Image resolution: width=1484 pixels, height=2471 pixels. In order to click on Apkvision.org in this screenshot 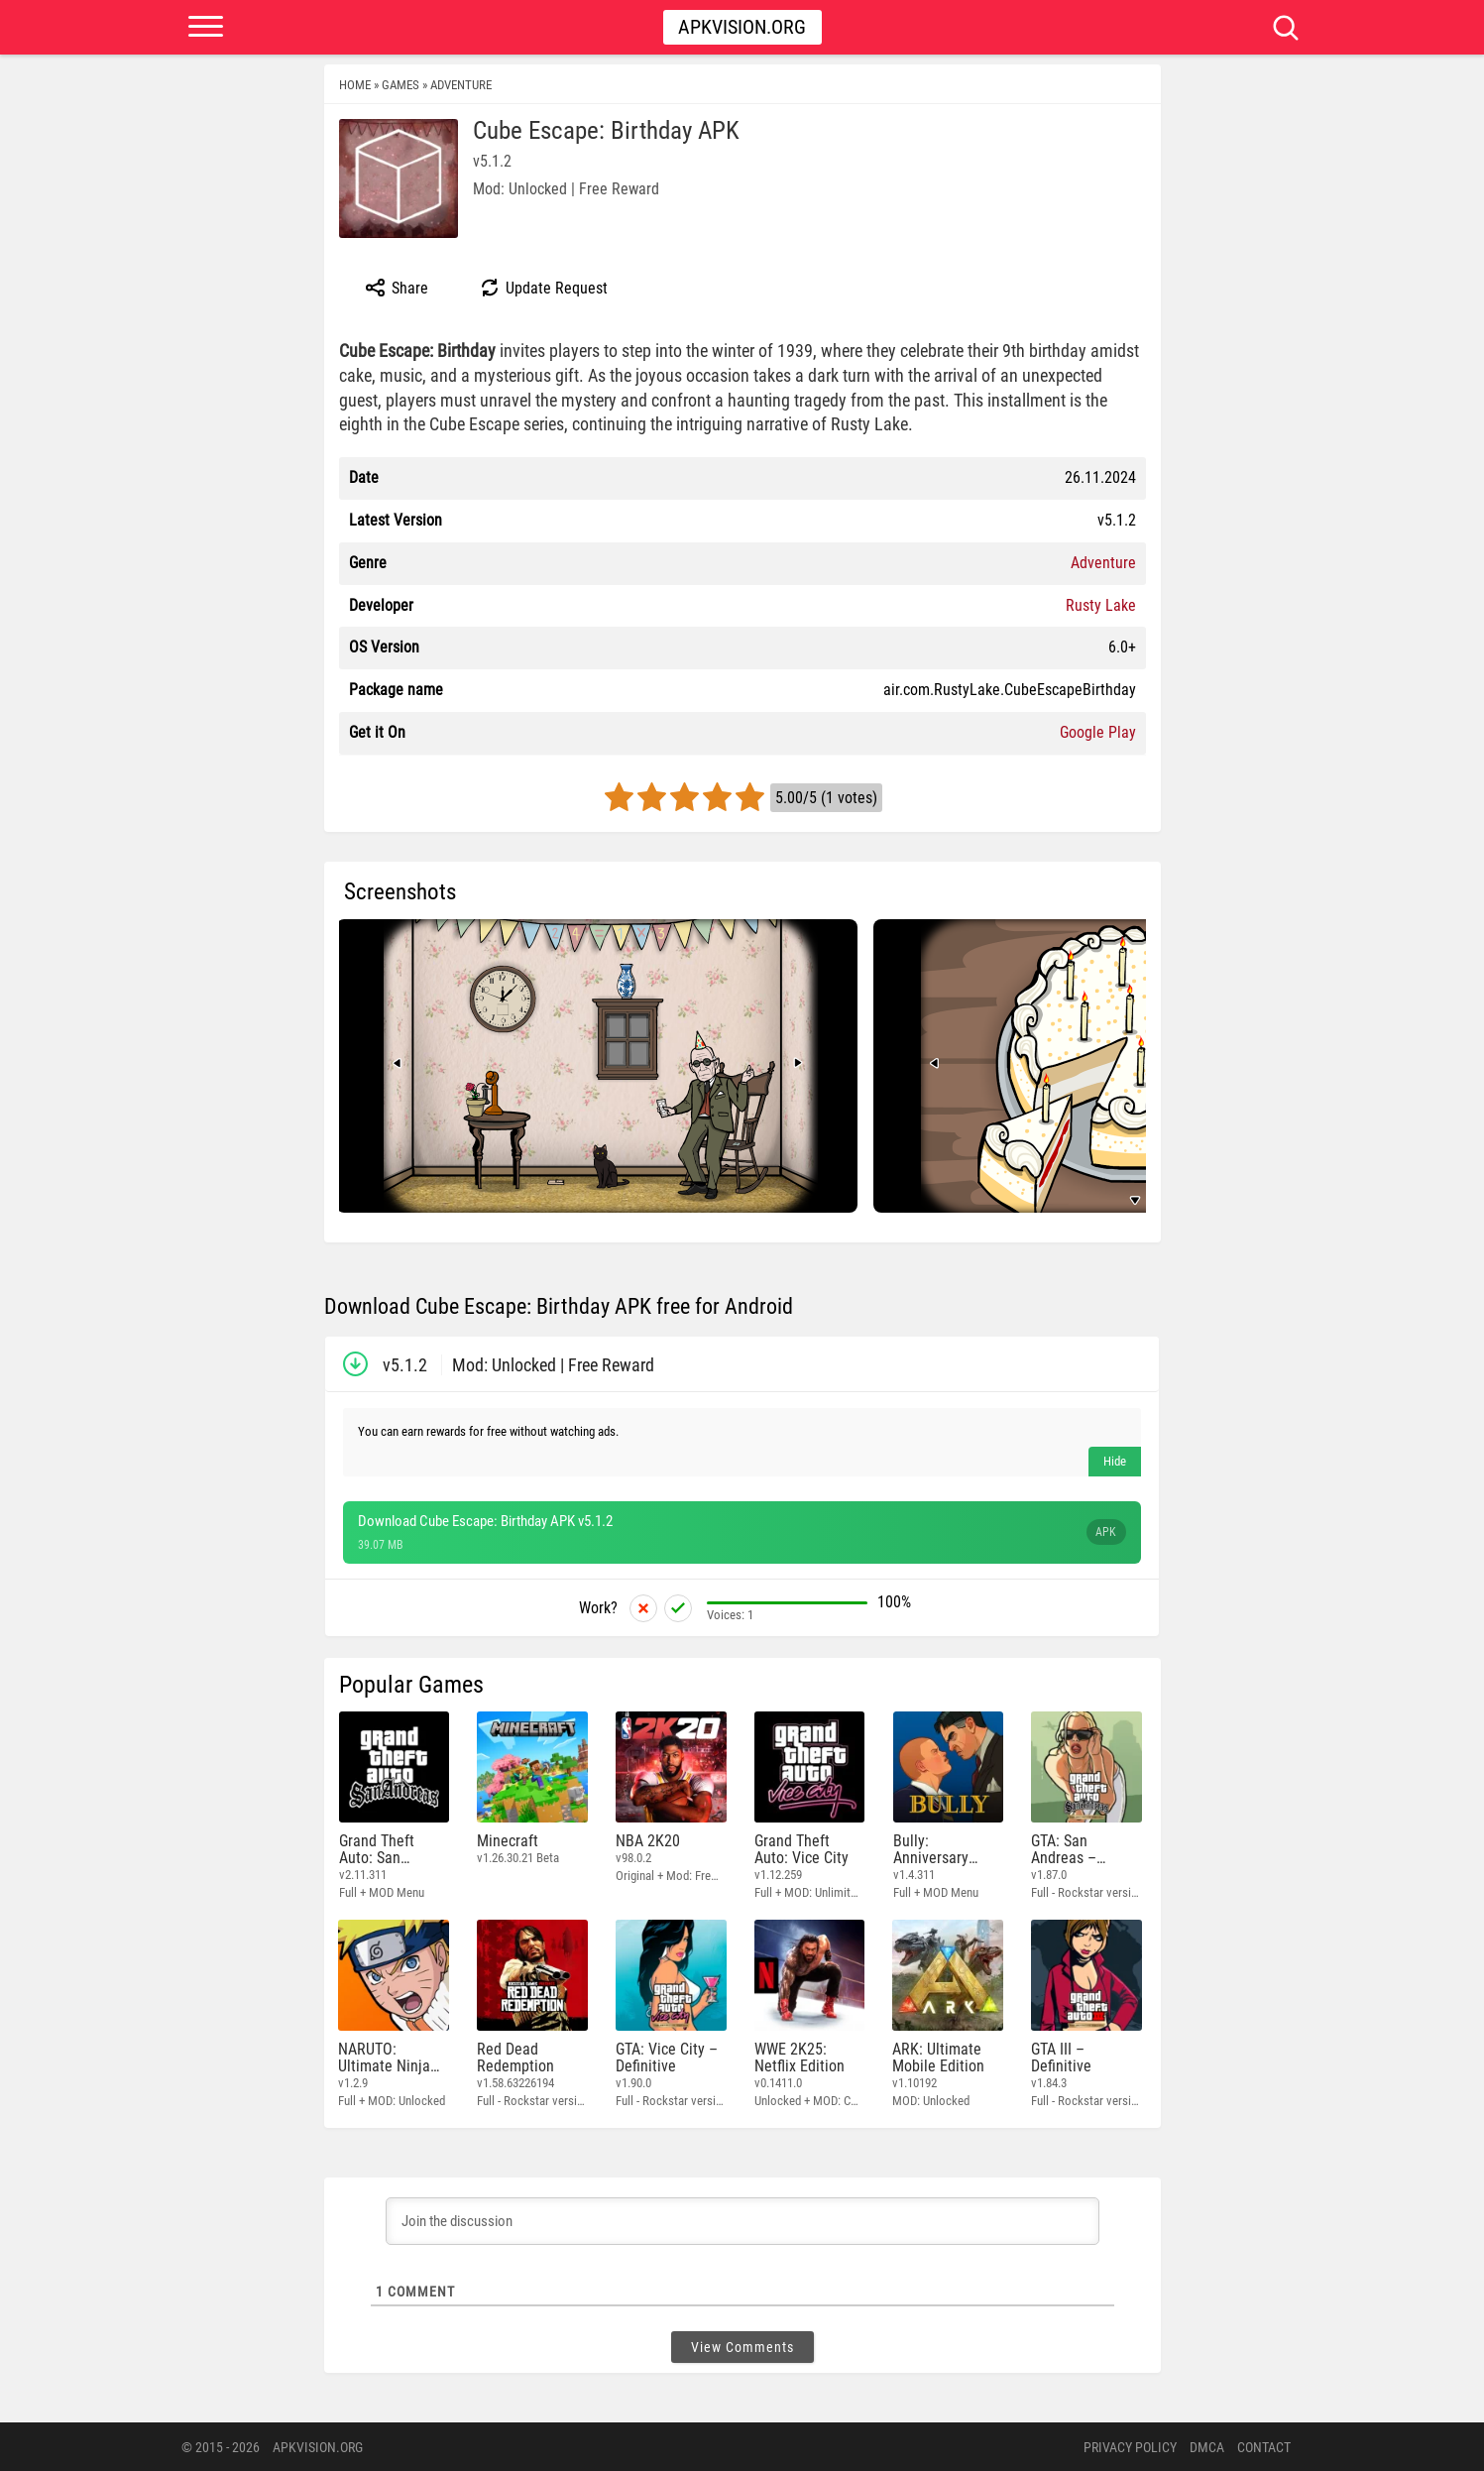, I will do `click(742, 27)`.